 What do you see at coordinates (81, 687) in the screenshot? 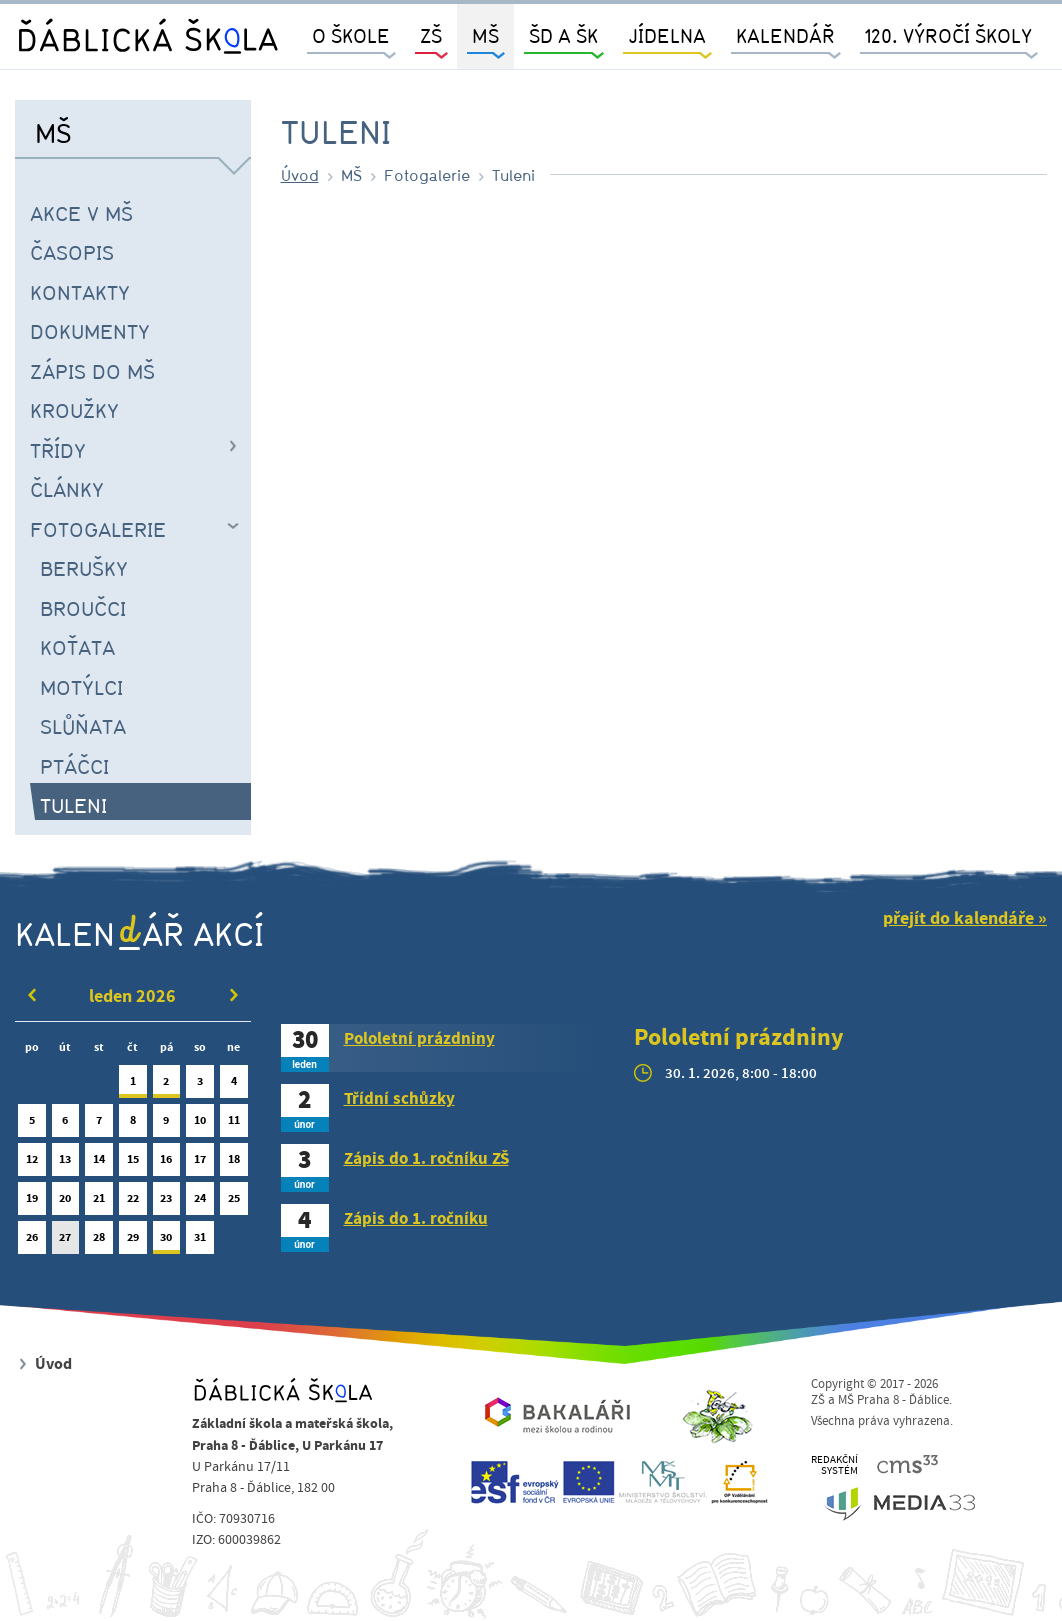
I see `Motýlci` at bounding box center [81, 687].